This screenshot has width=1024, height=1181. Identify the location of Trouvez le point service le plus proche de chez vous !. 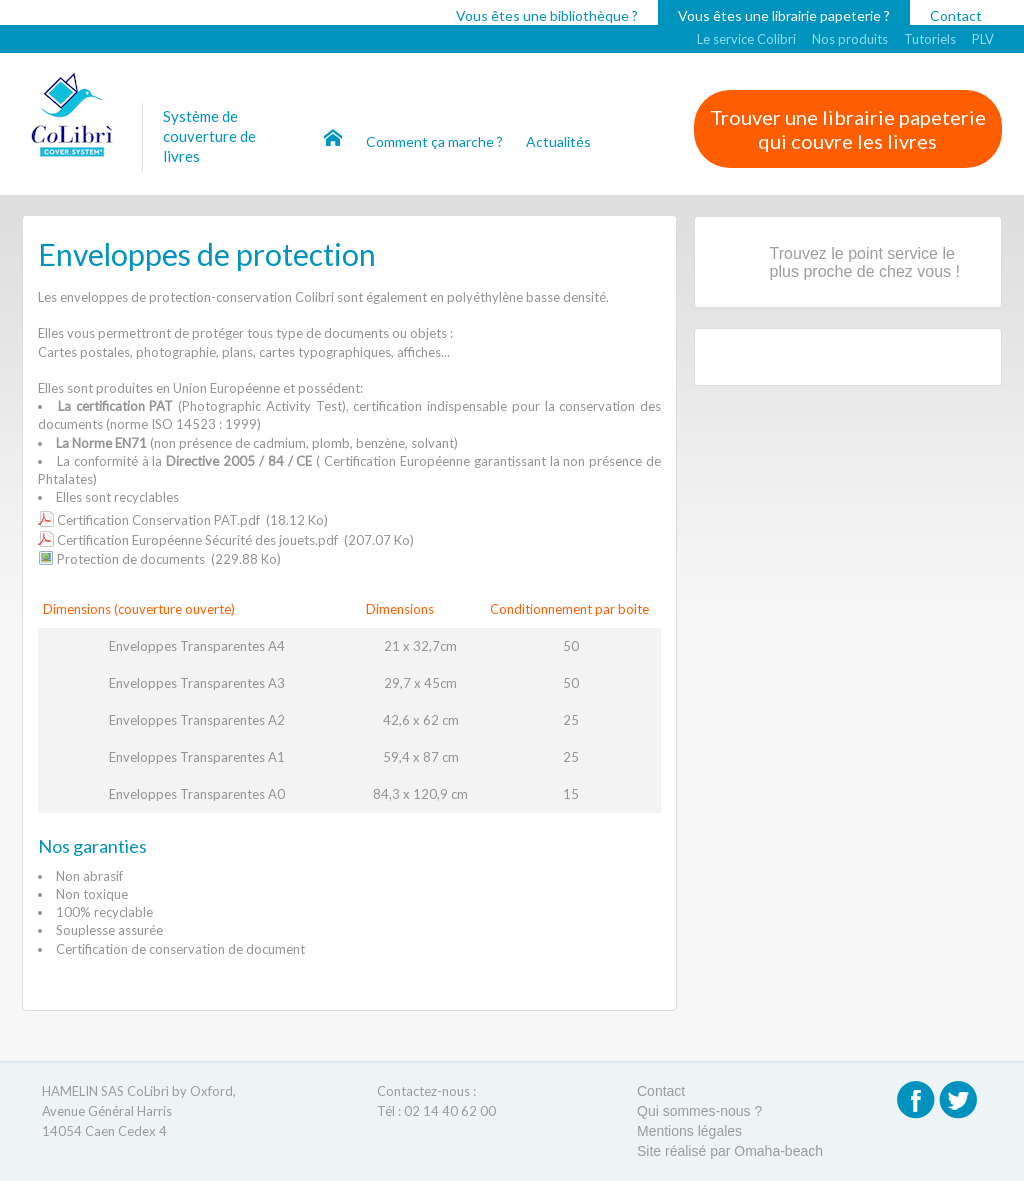
(865, 262).